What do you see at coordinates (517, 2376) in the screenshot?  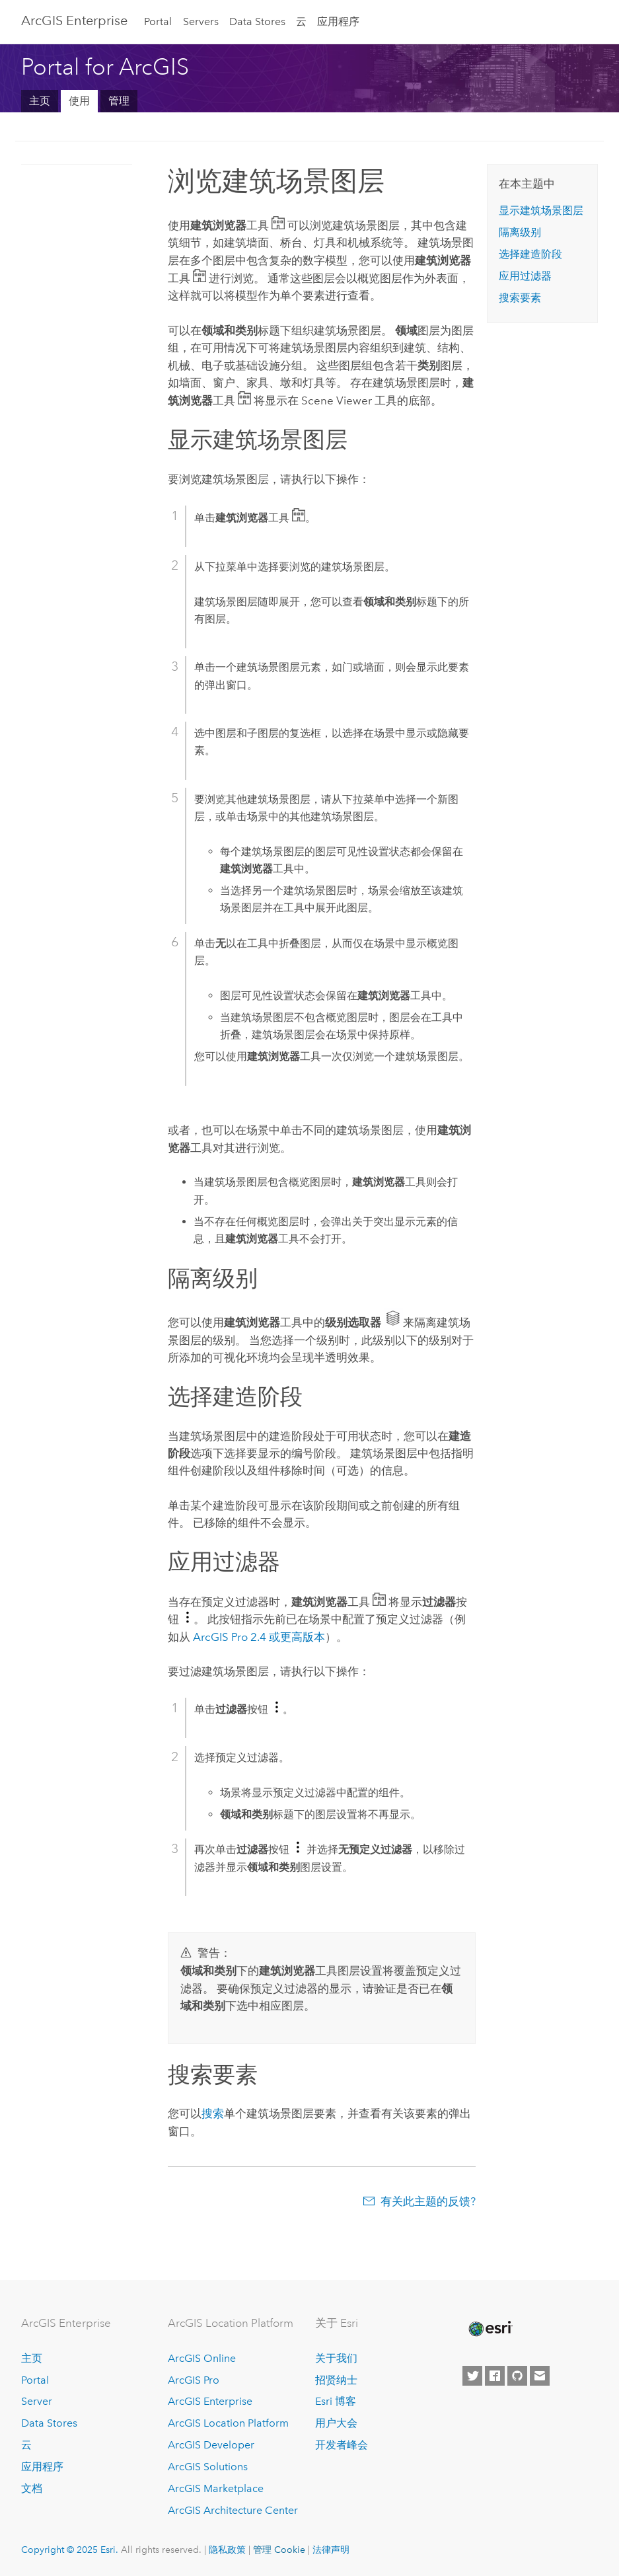 I see `[Esri on GitHub]` at bounding box center [517, 2376].